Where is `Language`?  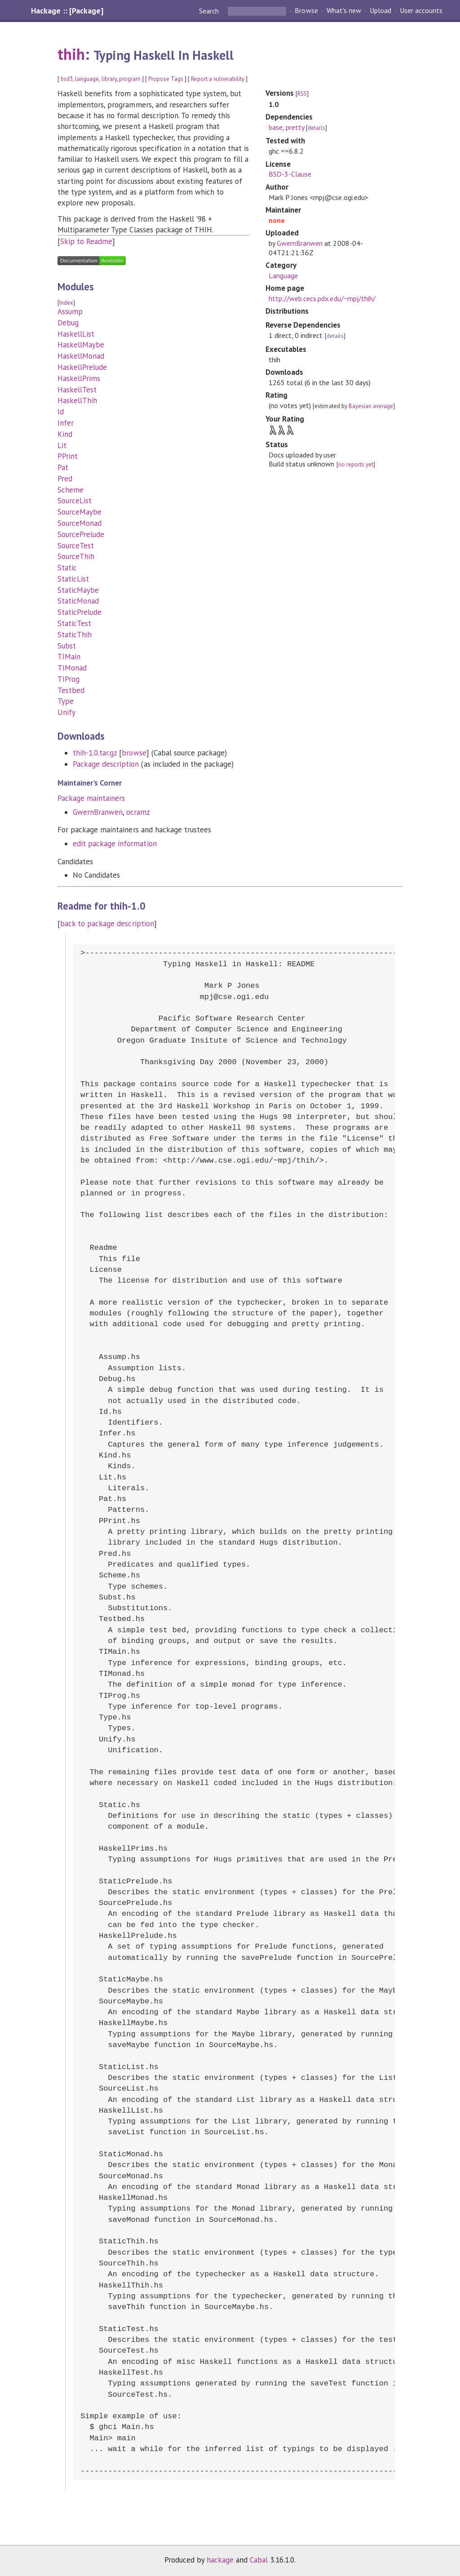 Language is located at coordinates (283, 275).